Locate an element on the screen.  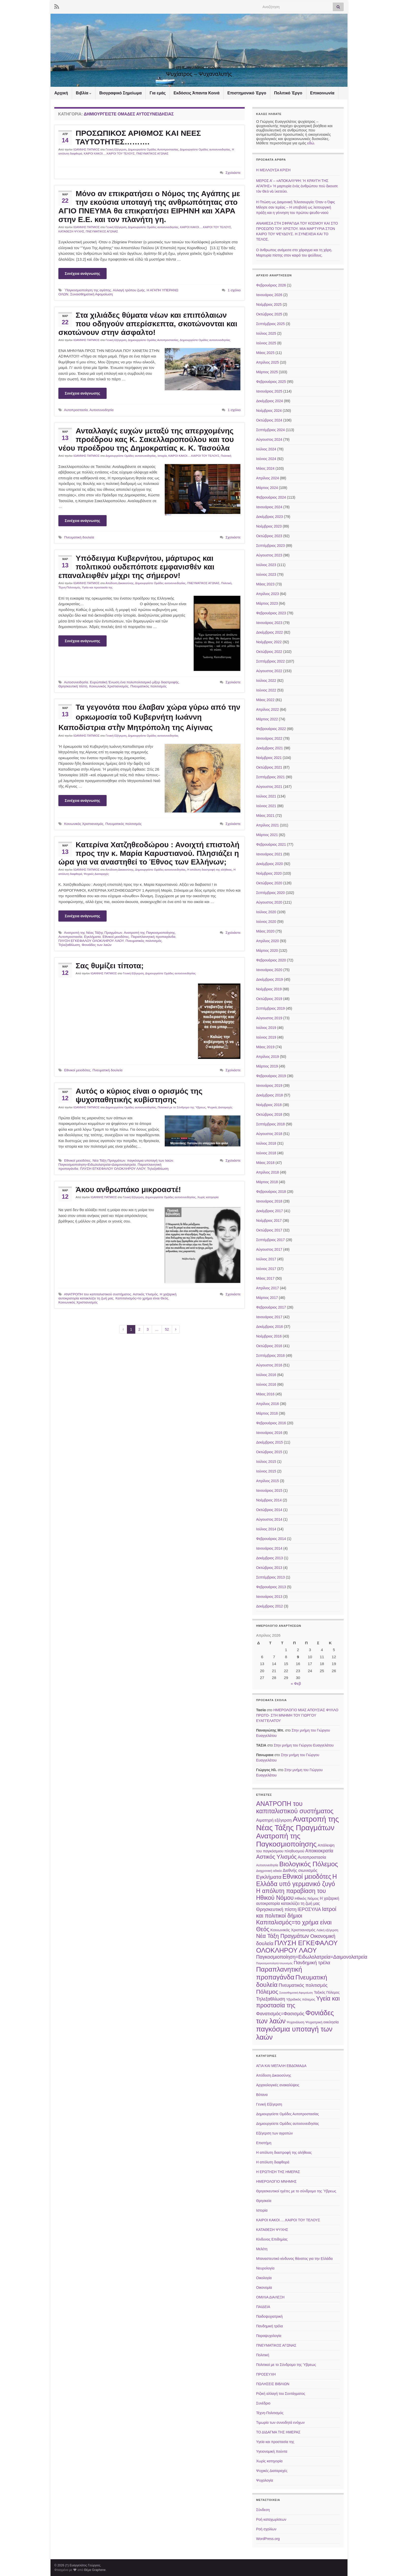
Δεκέμβριος 2013 is located at coordinates (269, 1558).